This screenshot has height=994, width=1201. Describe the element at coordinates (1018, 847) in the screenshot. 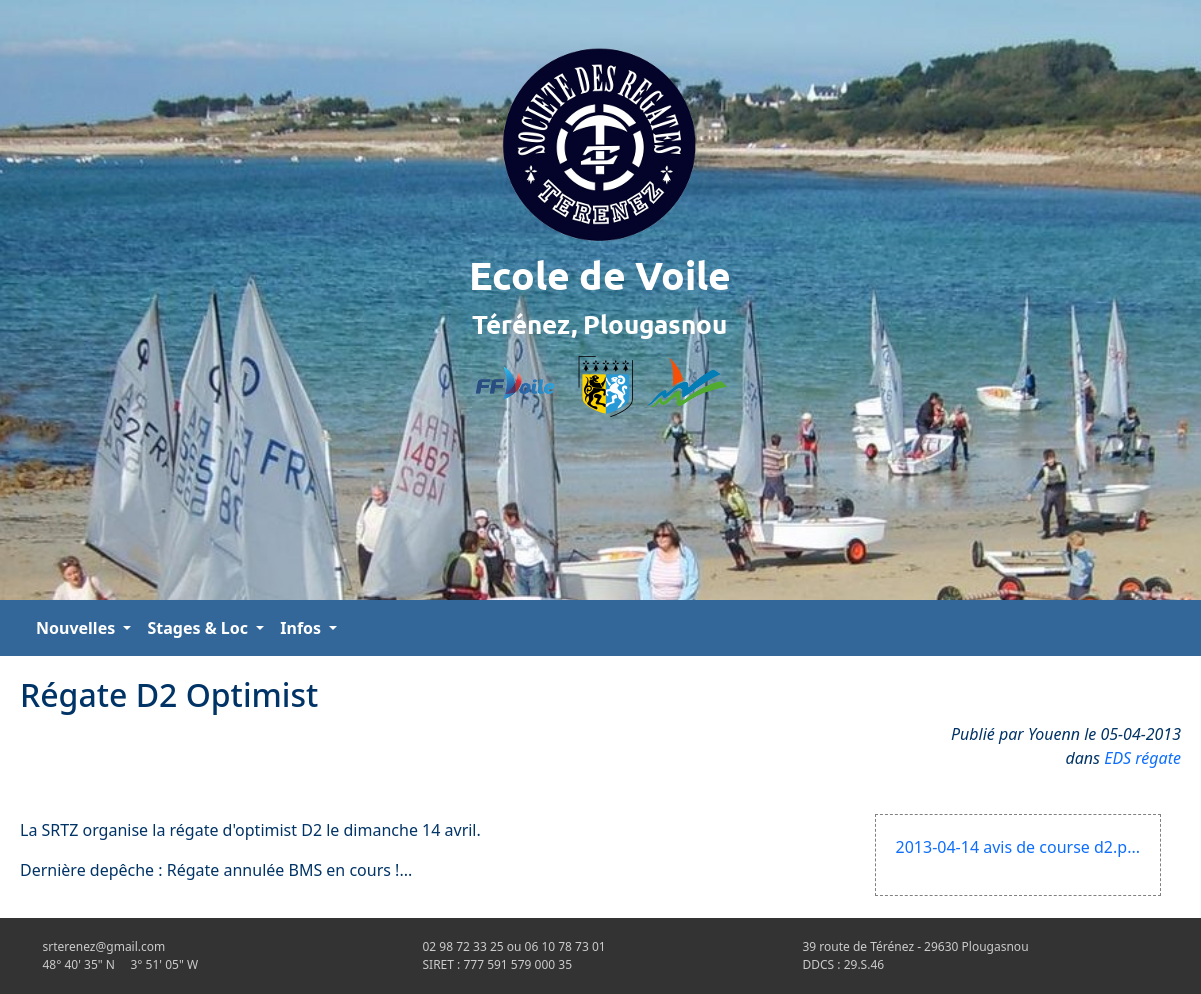

I see `2013-04-14 avis de course d2.p...` at that location.